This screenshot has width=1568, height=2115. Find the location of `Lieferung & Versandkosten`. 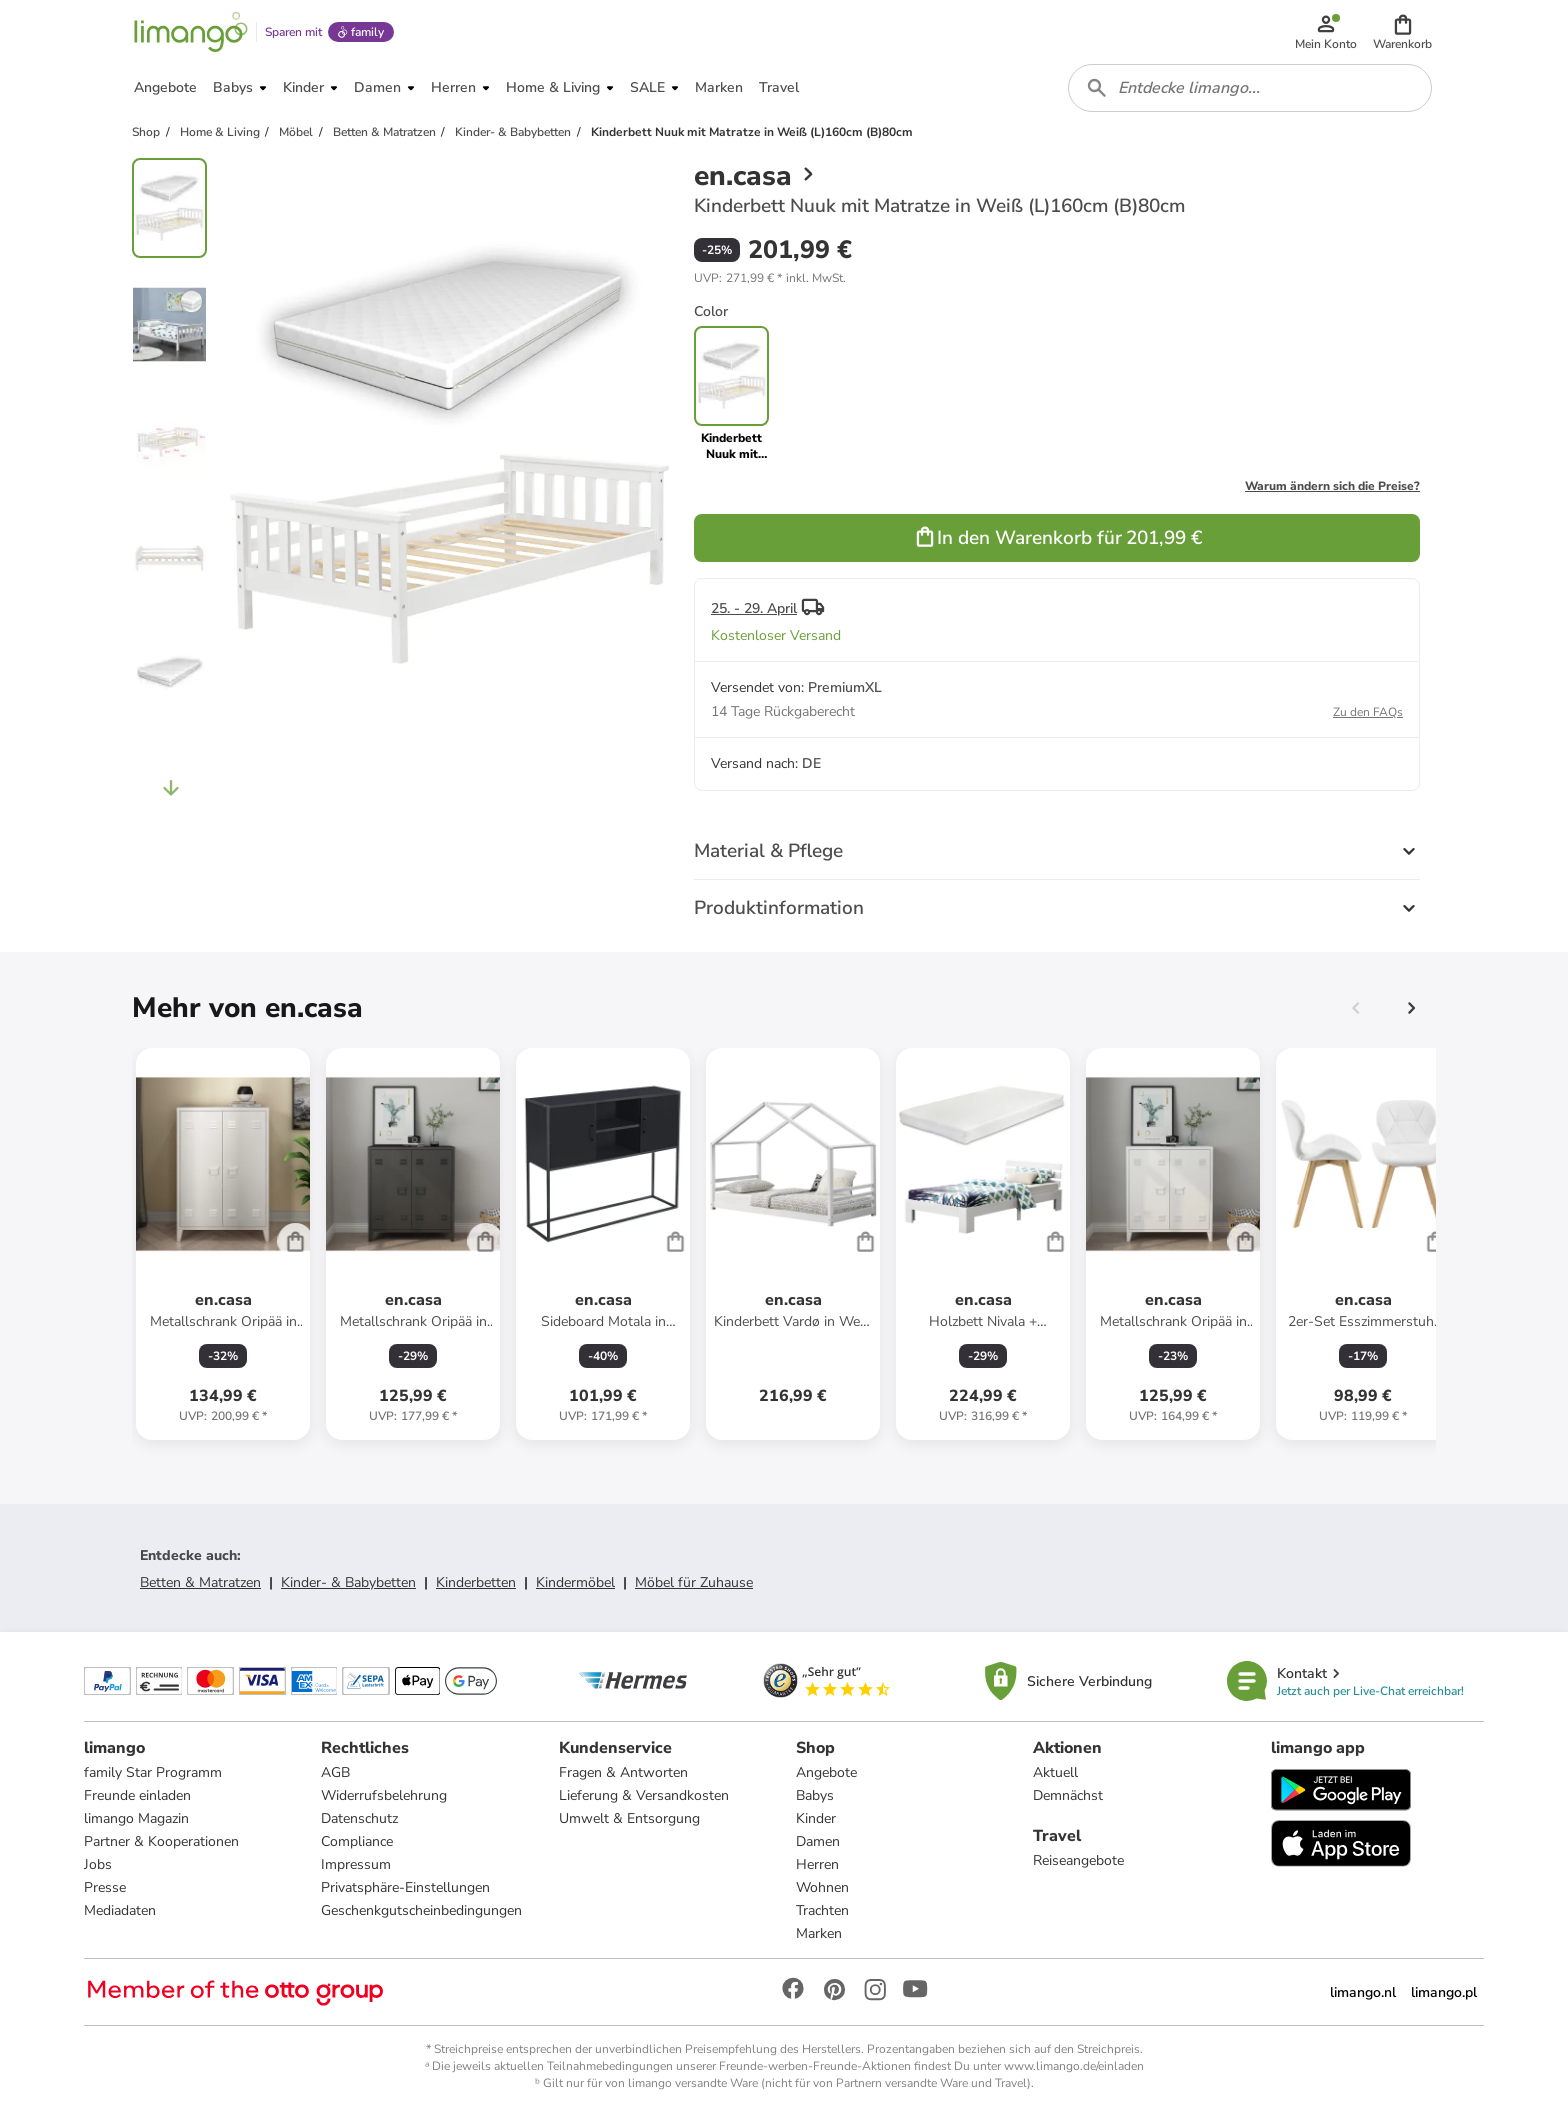

Lieferung & Versandkosten is located at coordinates (644, 1795).